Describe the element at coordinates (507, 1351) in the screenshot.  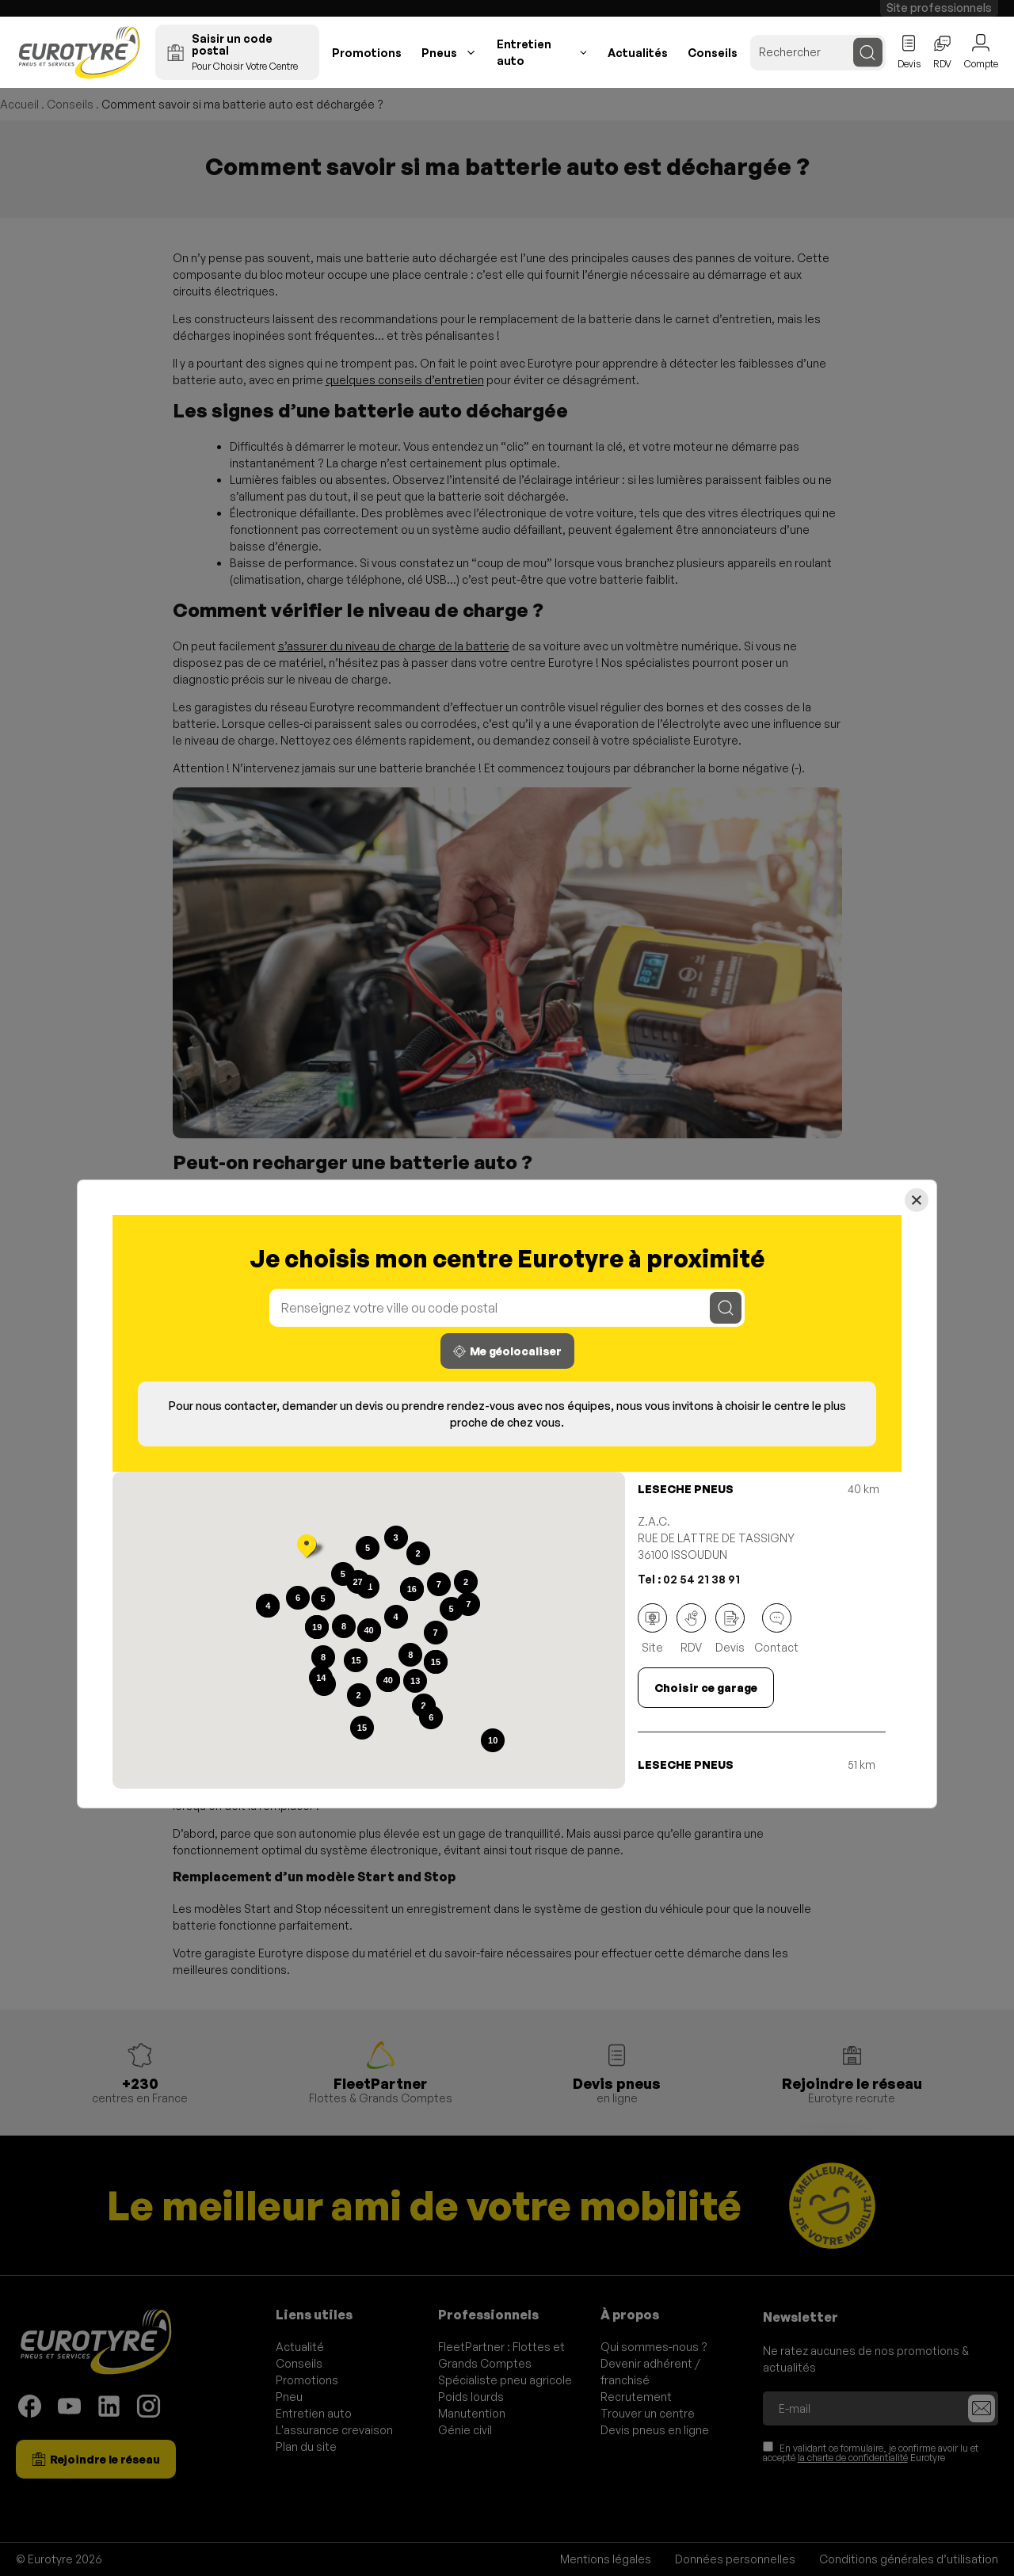
I see `Me géolocaliser` at that location.